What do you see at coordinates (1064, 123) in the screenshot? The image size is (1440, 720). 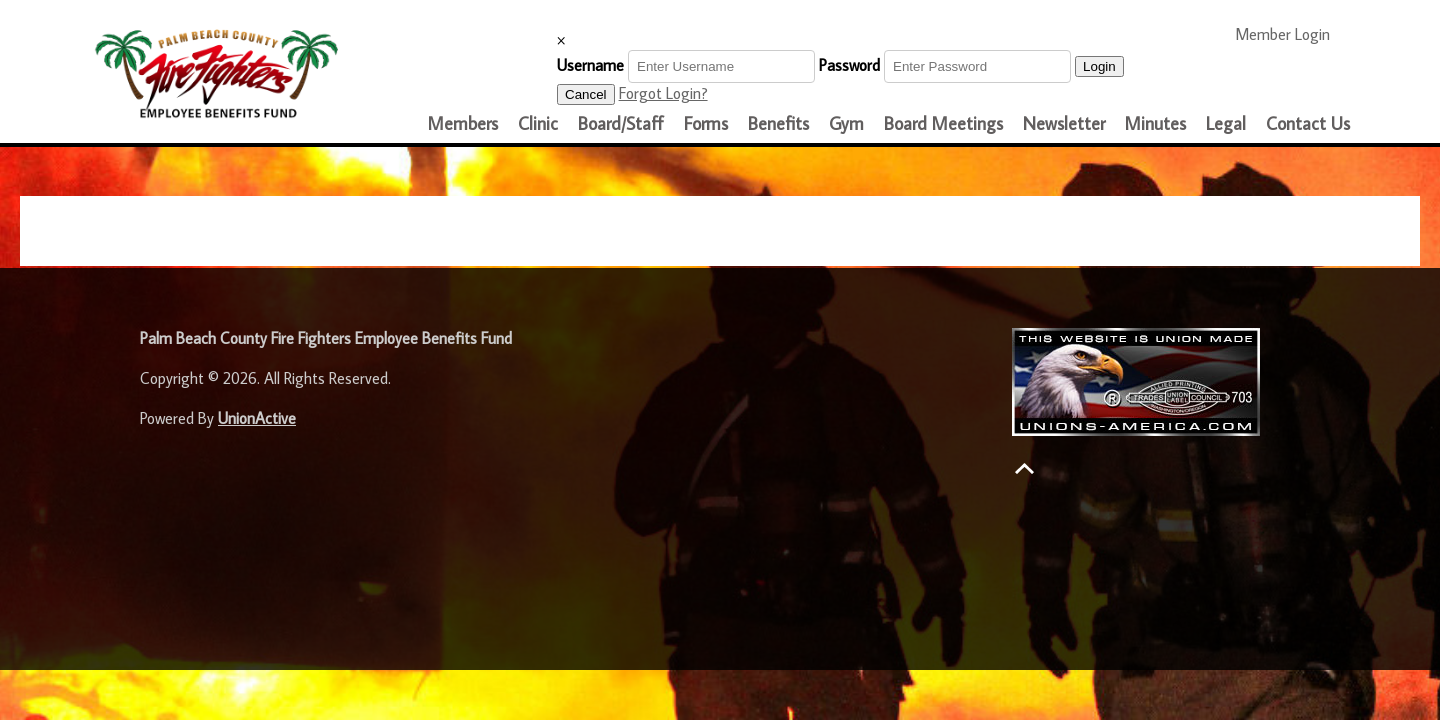 I see `Newsletter` at bounding box center [1064, 123].